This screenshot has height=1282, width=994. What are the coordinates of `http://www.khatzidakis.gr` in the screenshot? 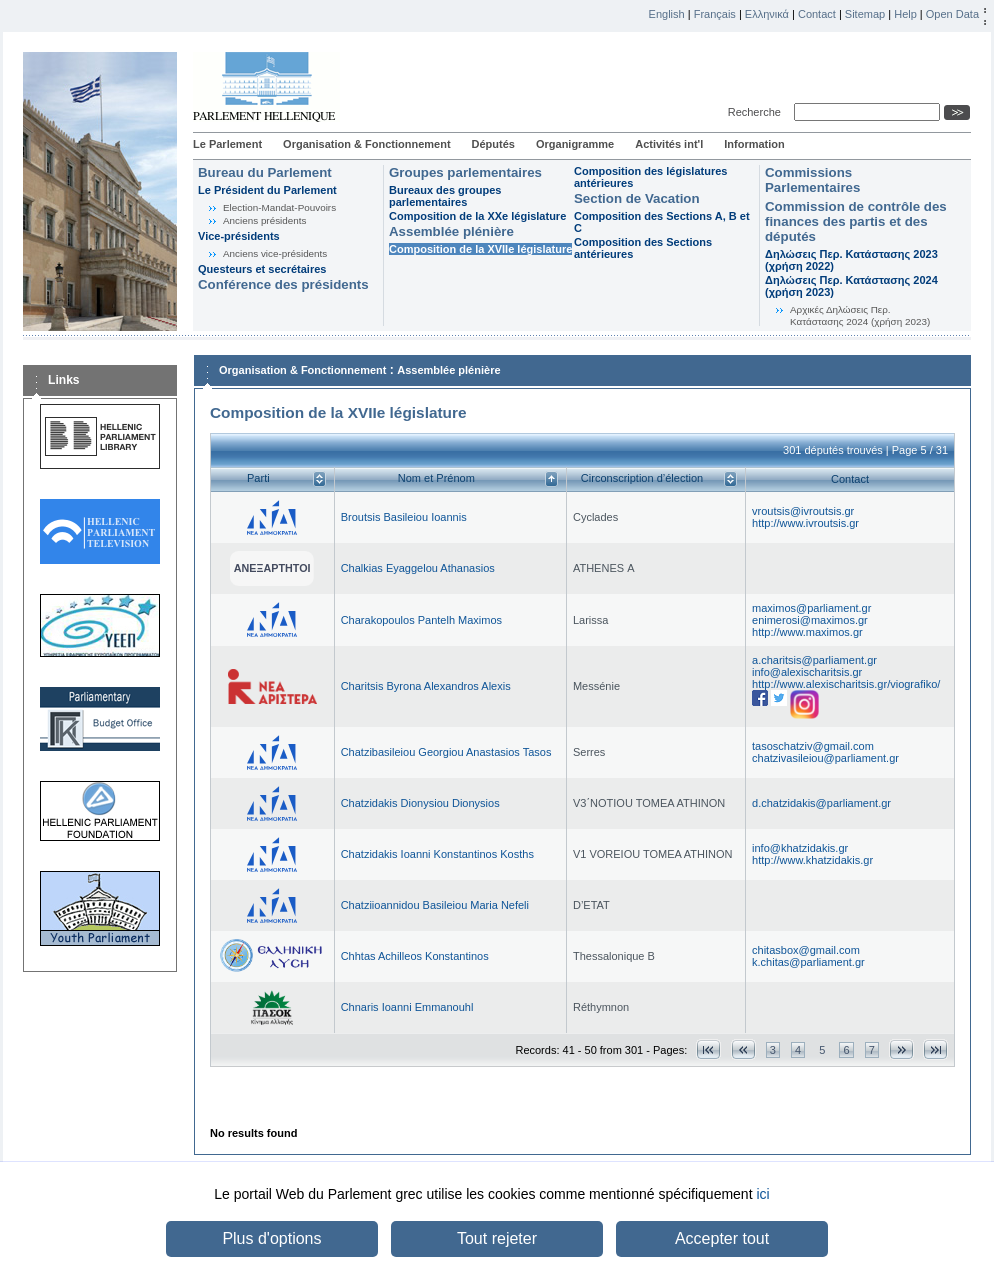 It's located at (812, 860).